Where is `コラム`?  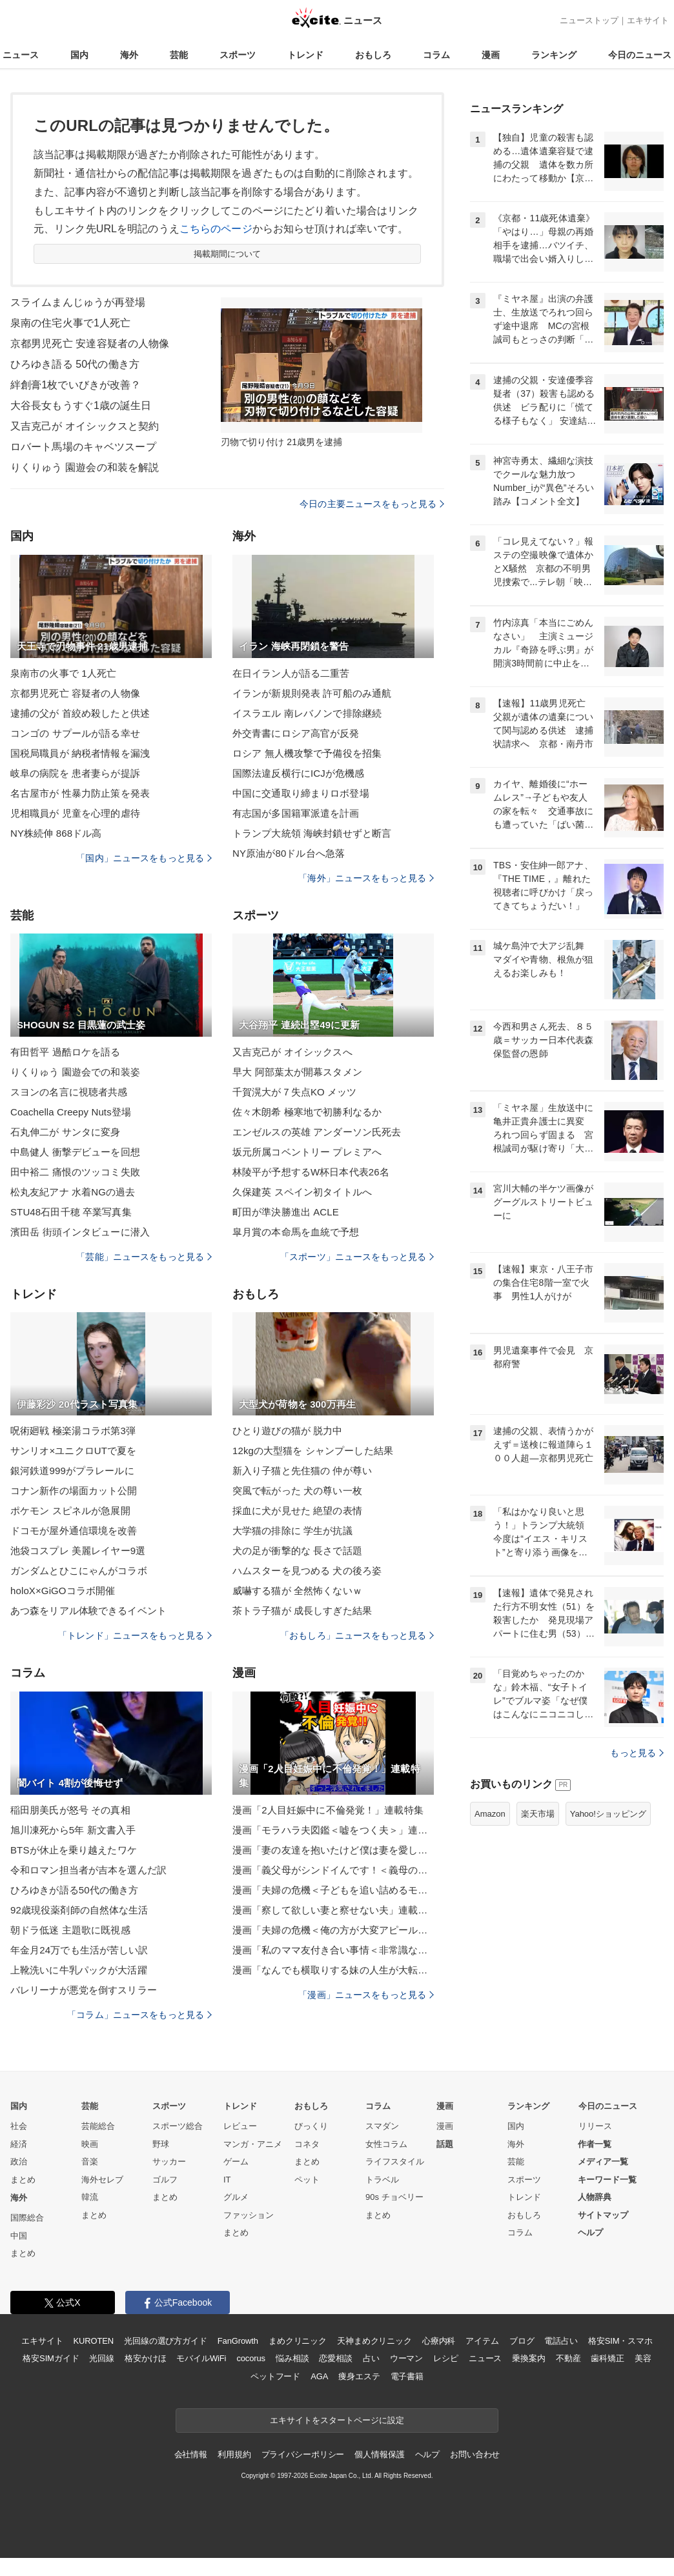
コラム is located at coordinates (436, 55).